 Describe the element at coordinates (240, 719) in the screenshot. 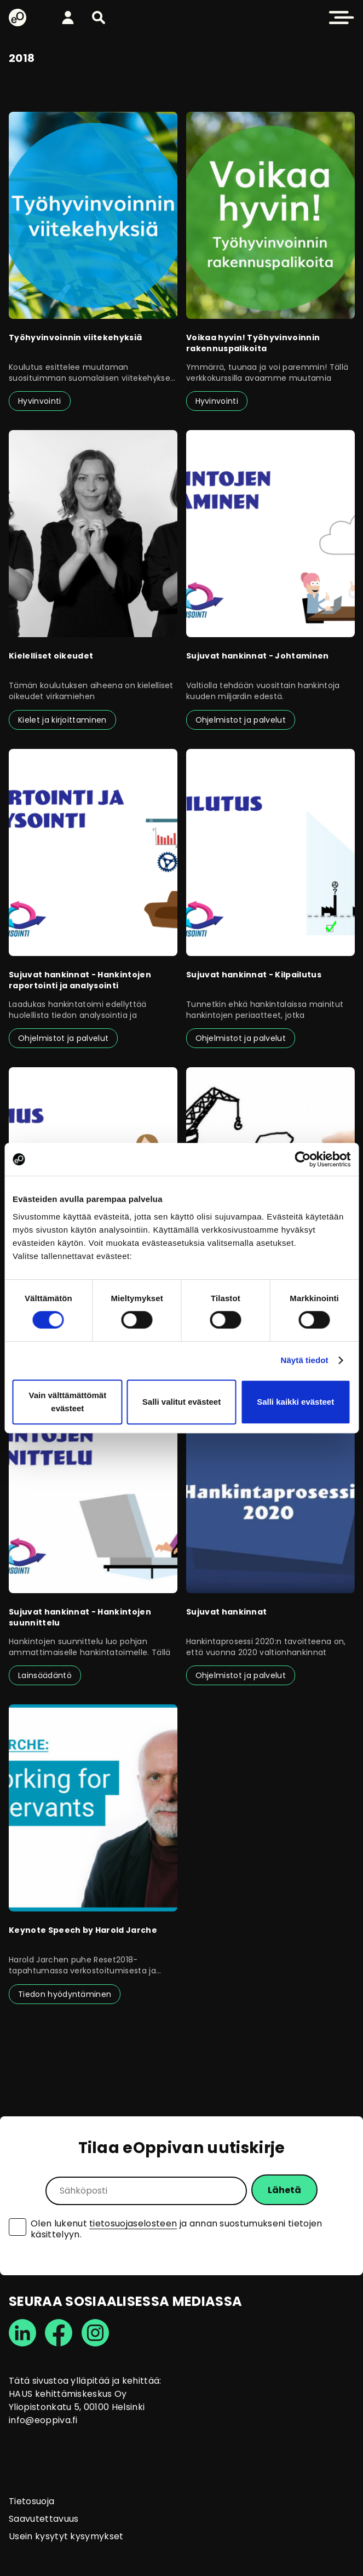

I see `Ohjelmistot ja palvelut` at that location.